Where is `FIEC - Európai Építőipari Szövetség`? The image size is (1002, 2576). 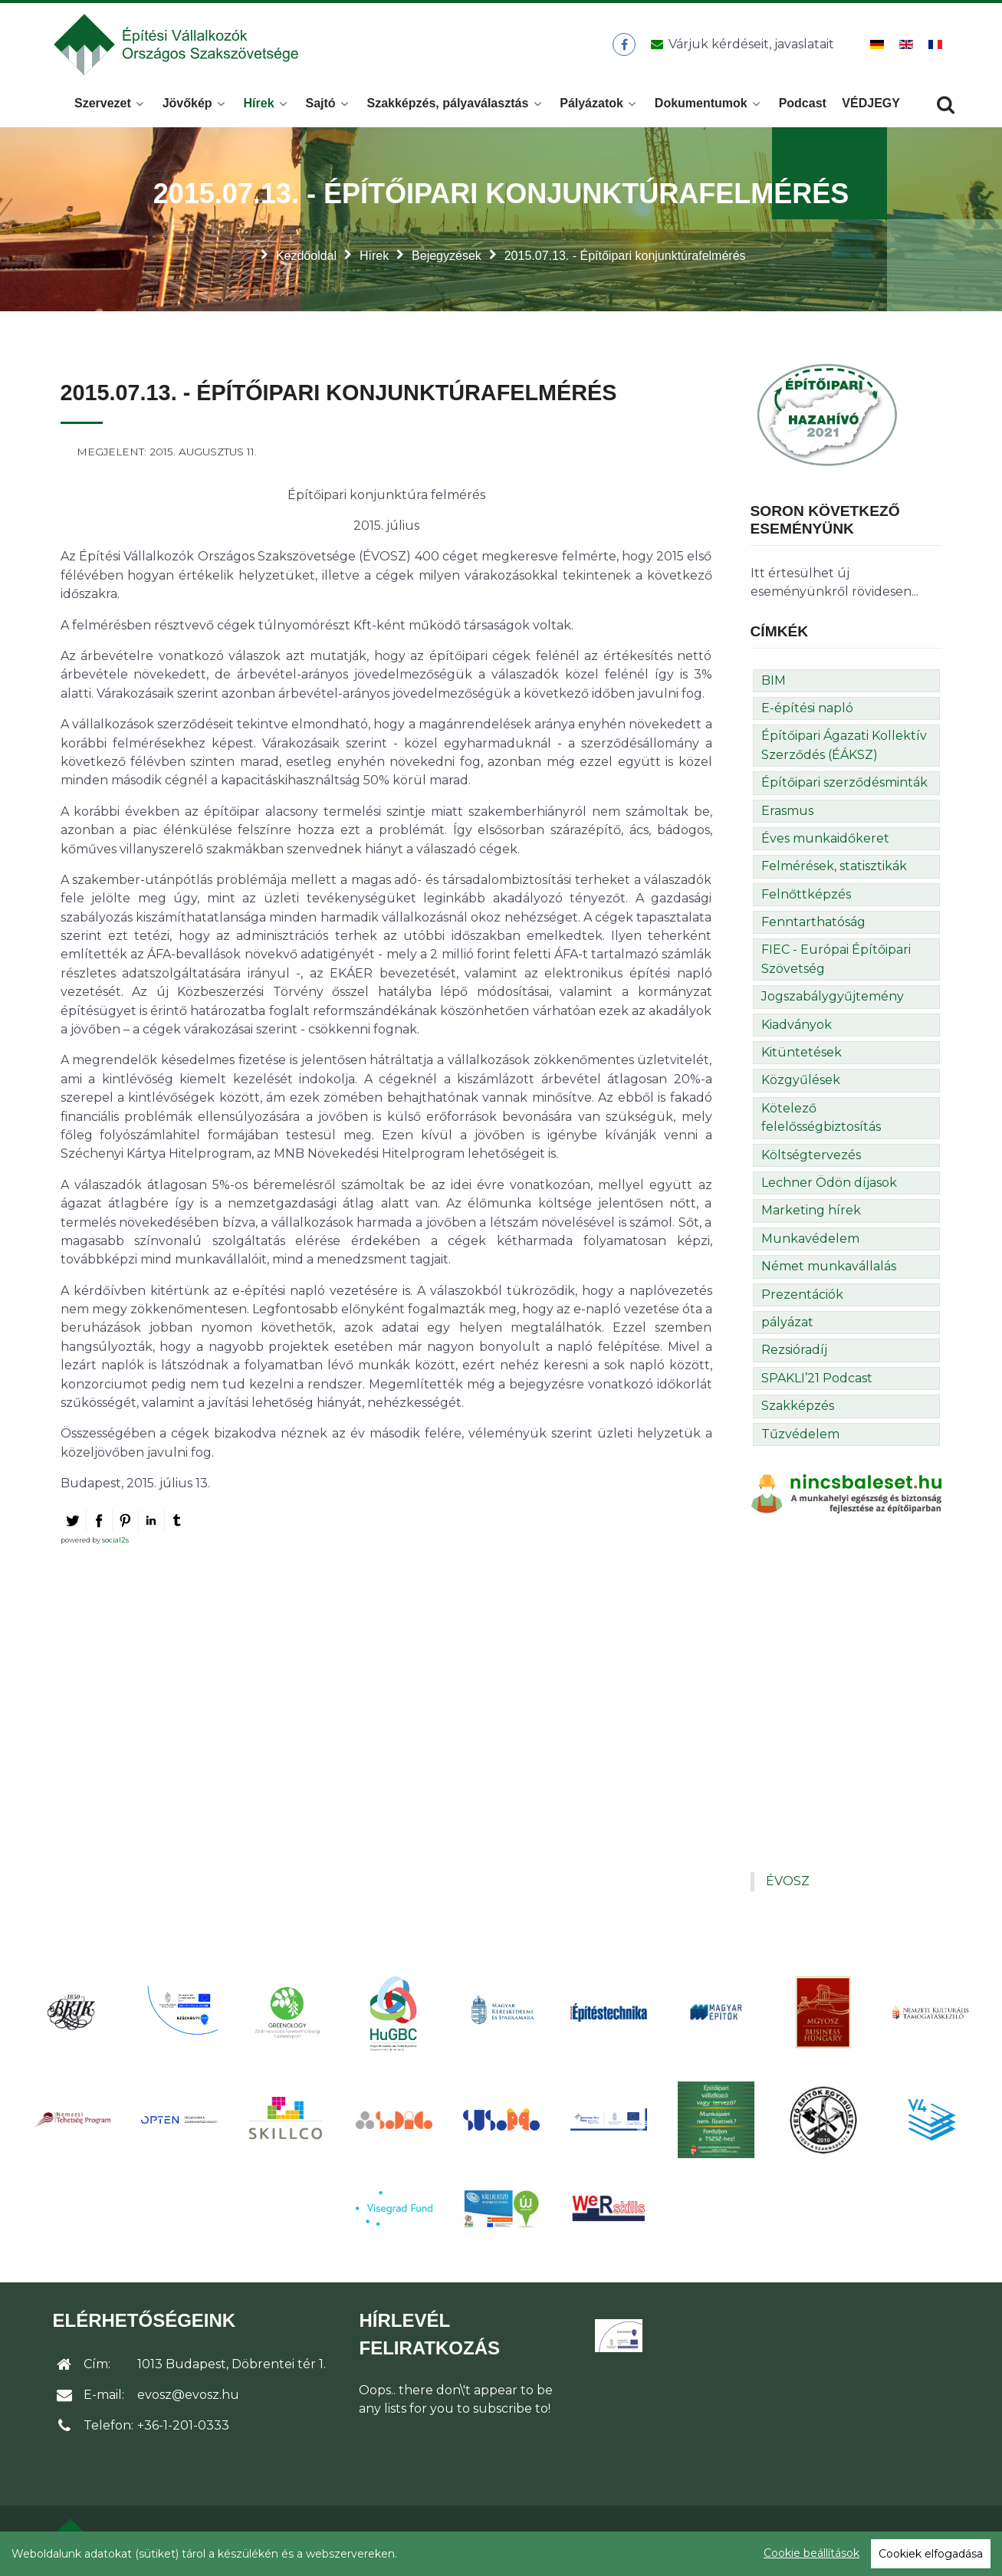
FIEC - Európai Építőipari Szövetség is located at coordinates (836, 960).